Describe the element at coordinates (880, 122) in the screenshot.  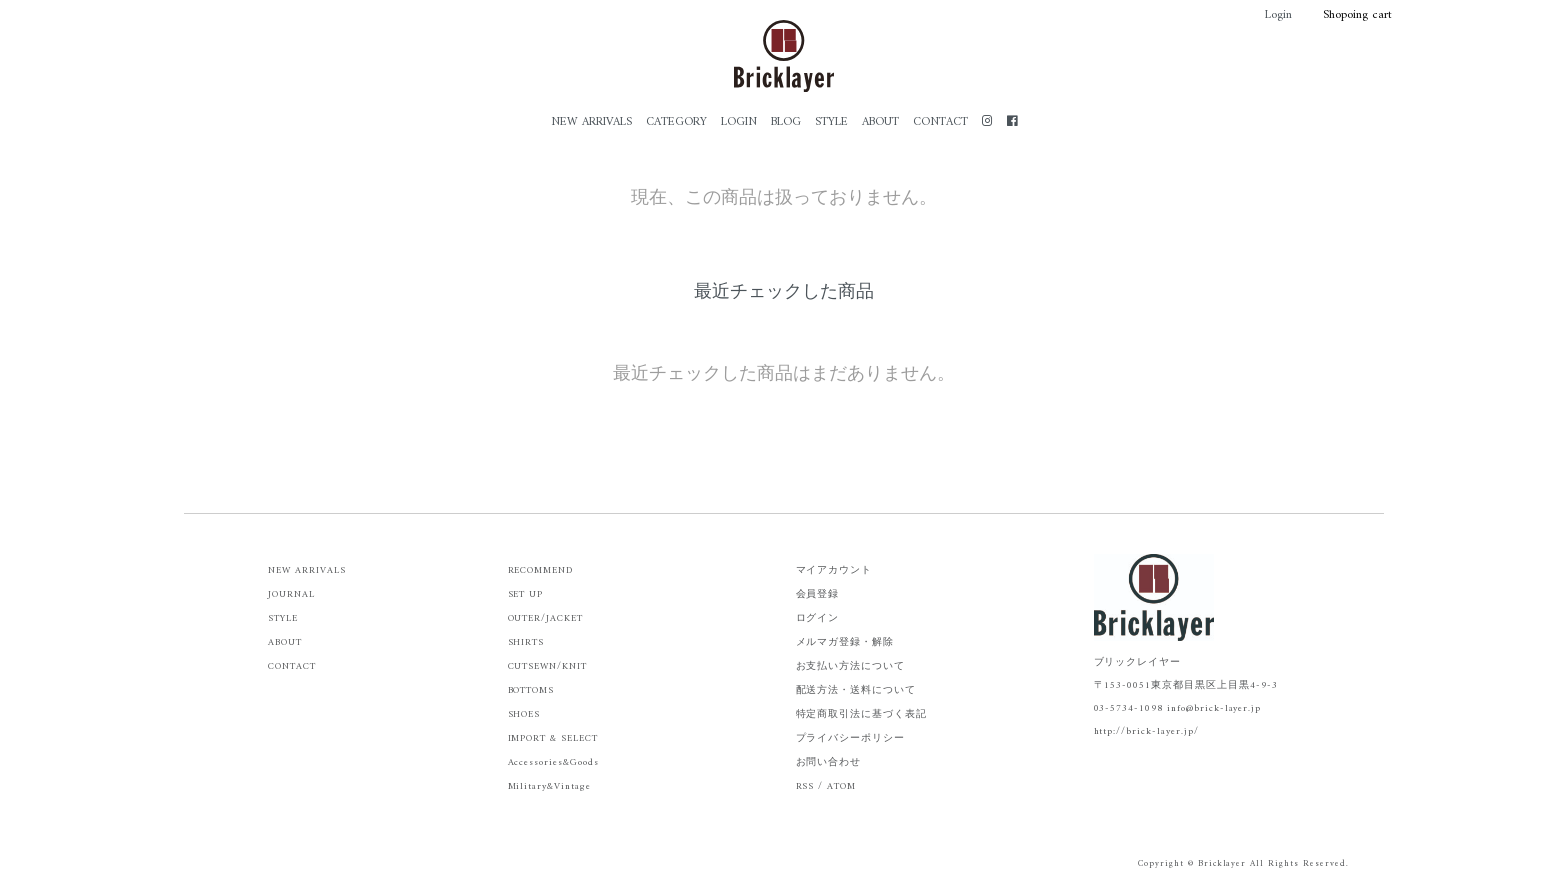
I see `ABOUT` at that location.